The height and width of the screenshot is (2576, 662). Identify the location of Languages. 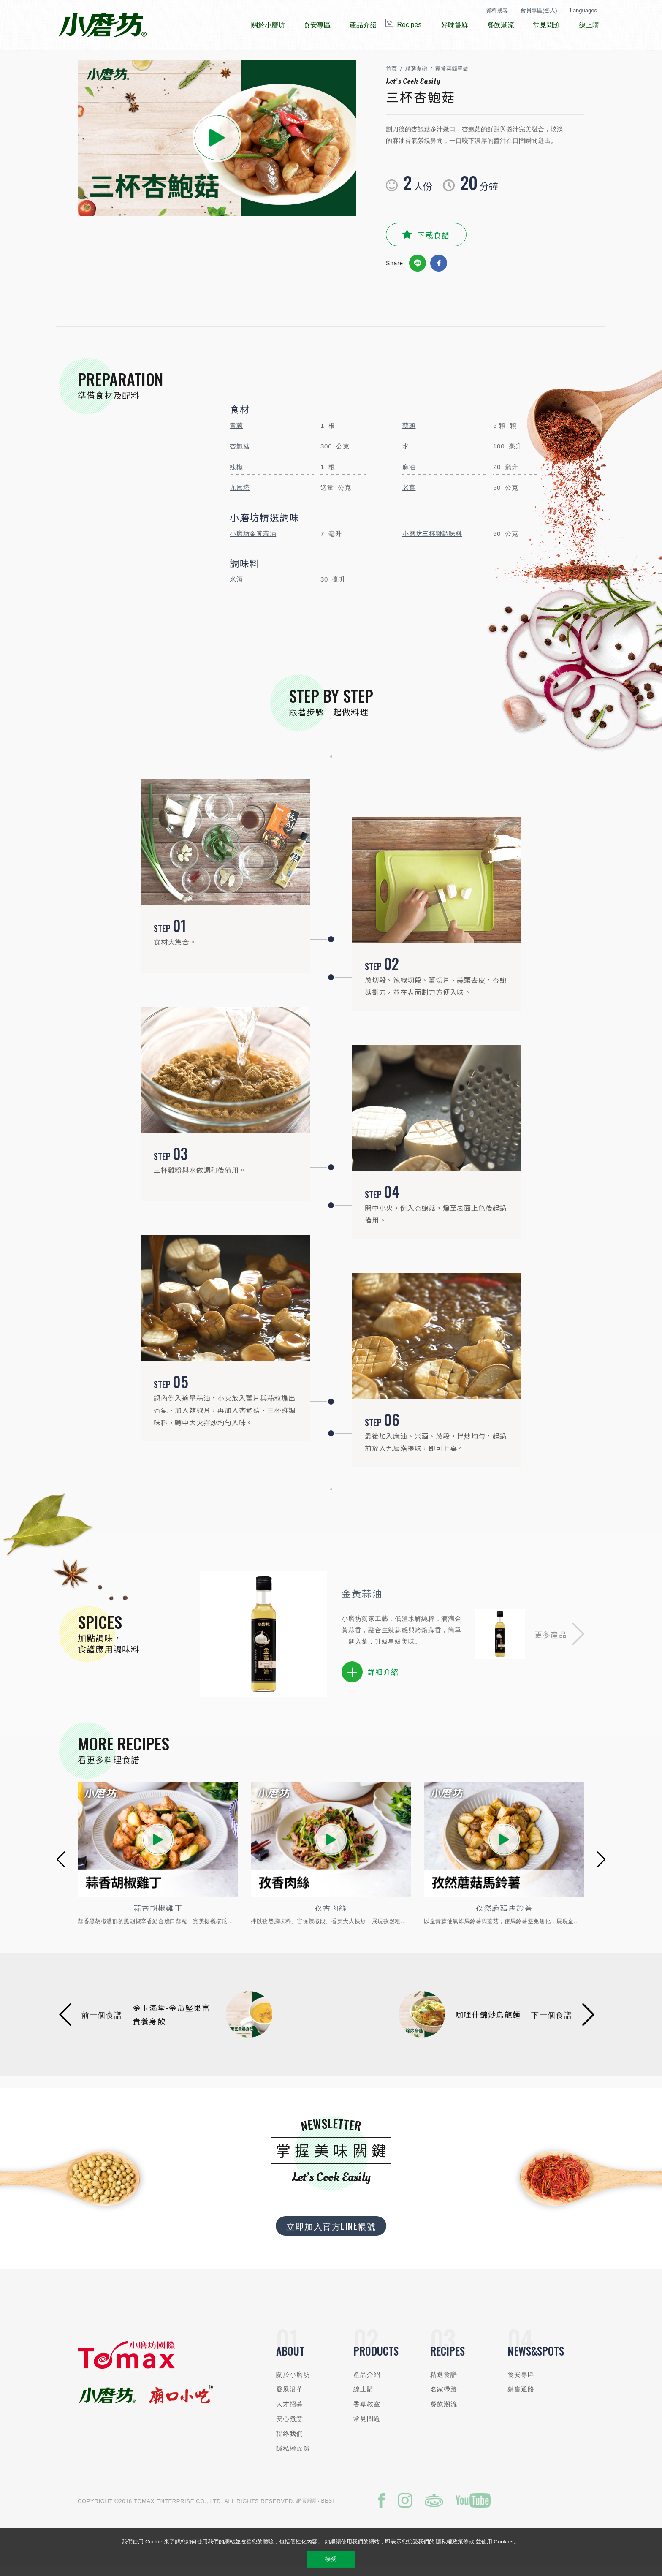
(583, 10).